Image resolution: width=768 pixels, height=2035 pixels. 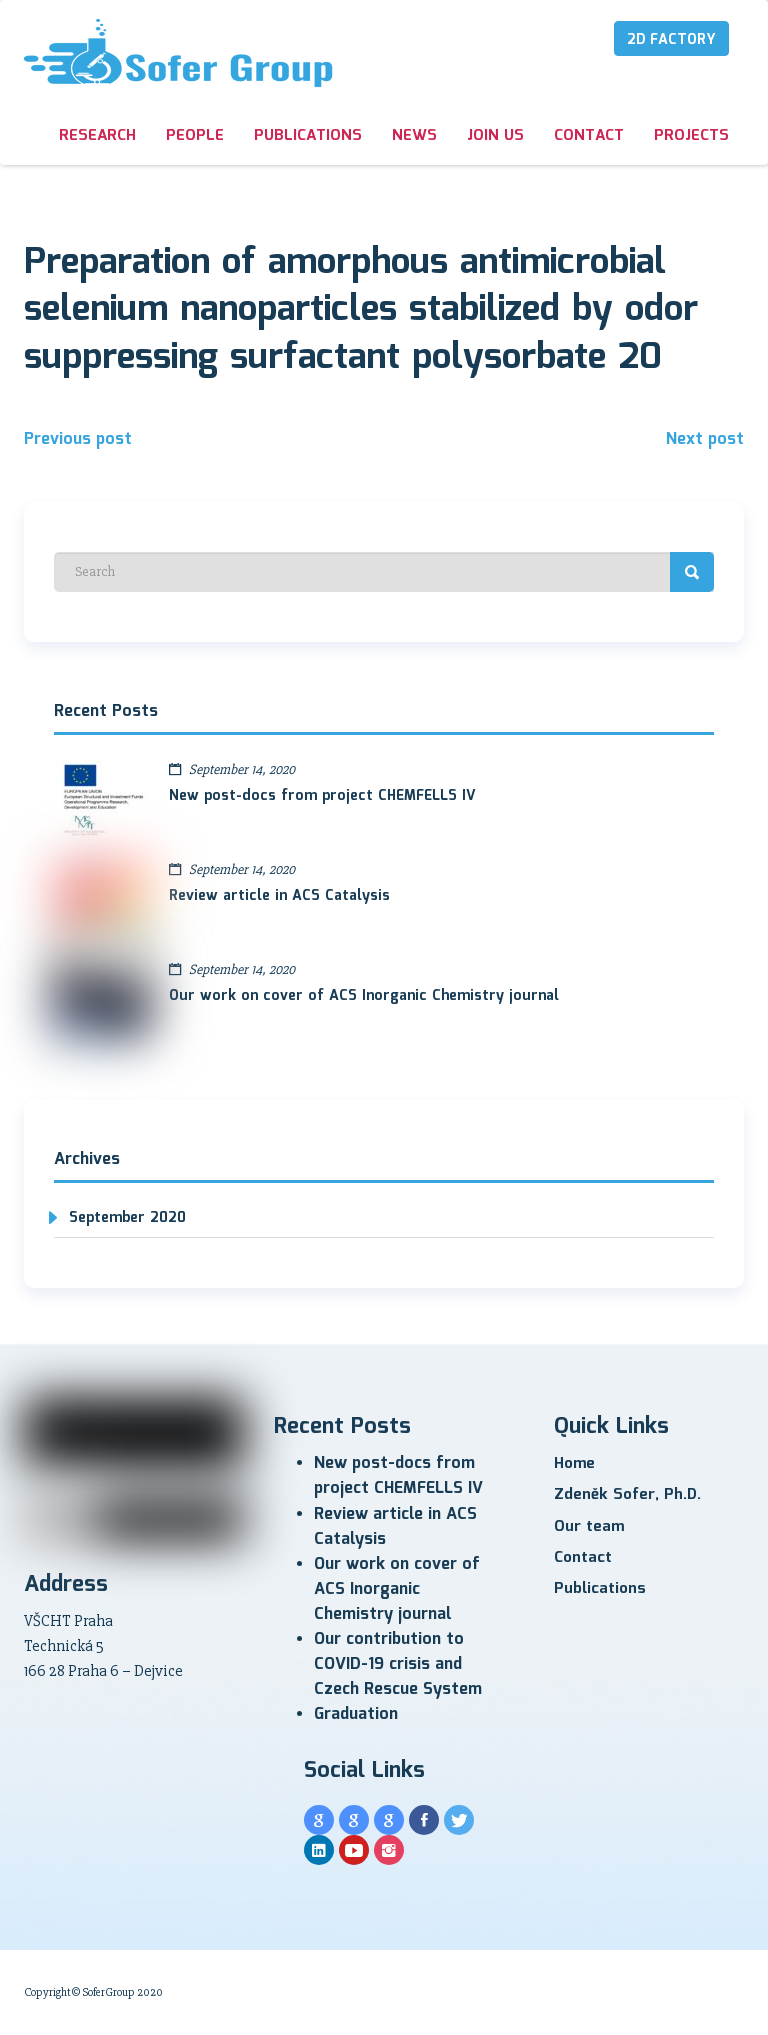 I want to click on Our contribution to COVID-19 crisis and Czech Rescue System, so click(x=398, y=1664).